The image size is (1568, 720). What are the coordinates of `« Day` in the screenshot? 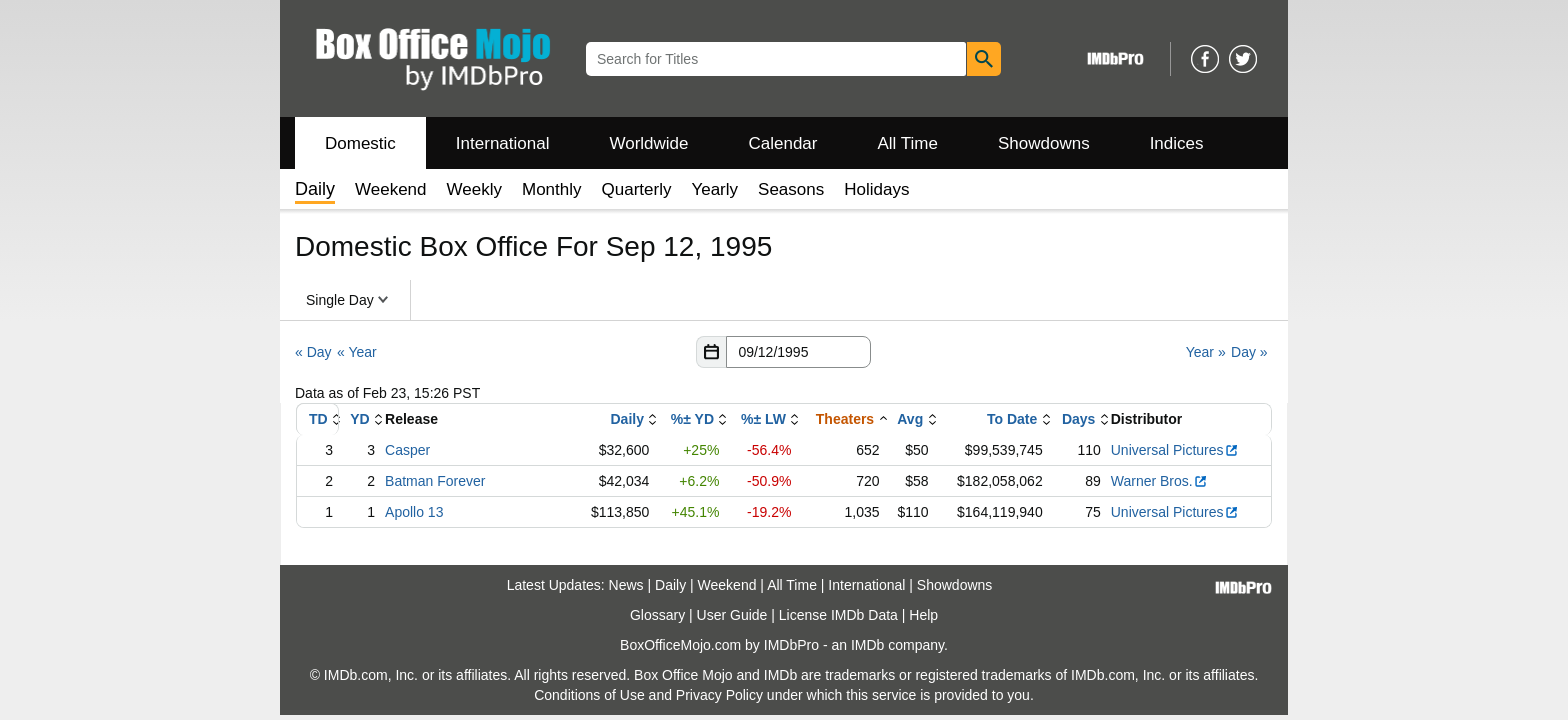 It's located at (313, 352).